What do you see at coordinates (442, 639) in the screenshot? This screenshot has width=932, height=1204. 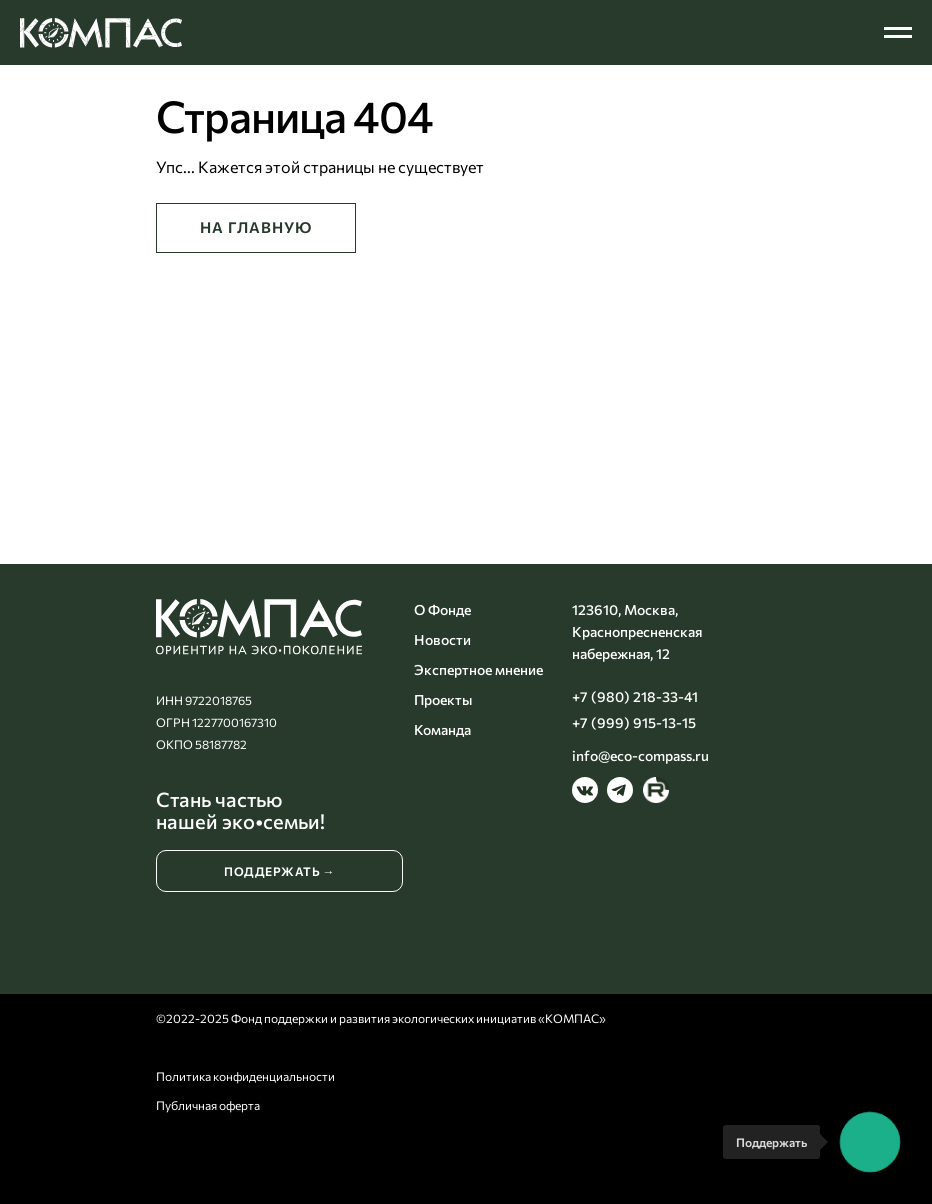 I see `Новости` at bounding box center [442, 639].